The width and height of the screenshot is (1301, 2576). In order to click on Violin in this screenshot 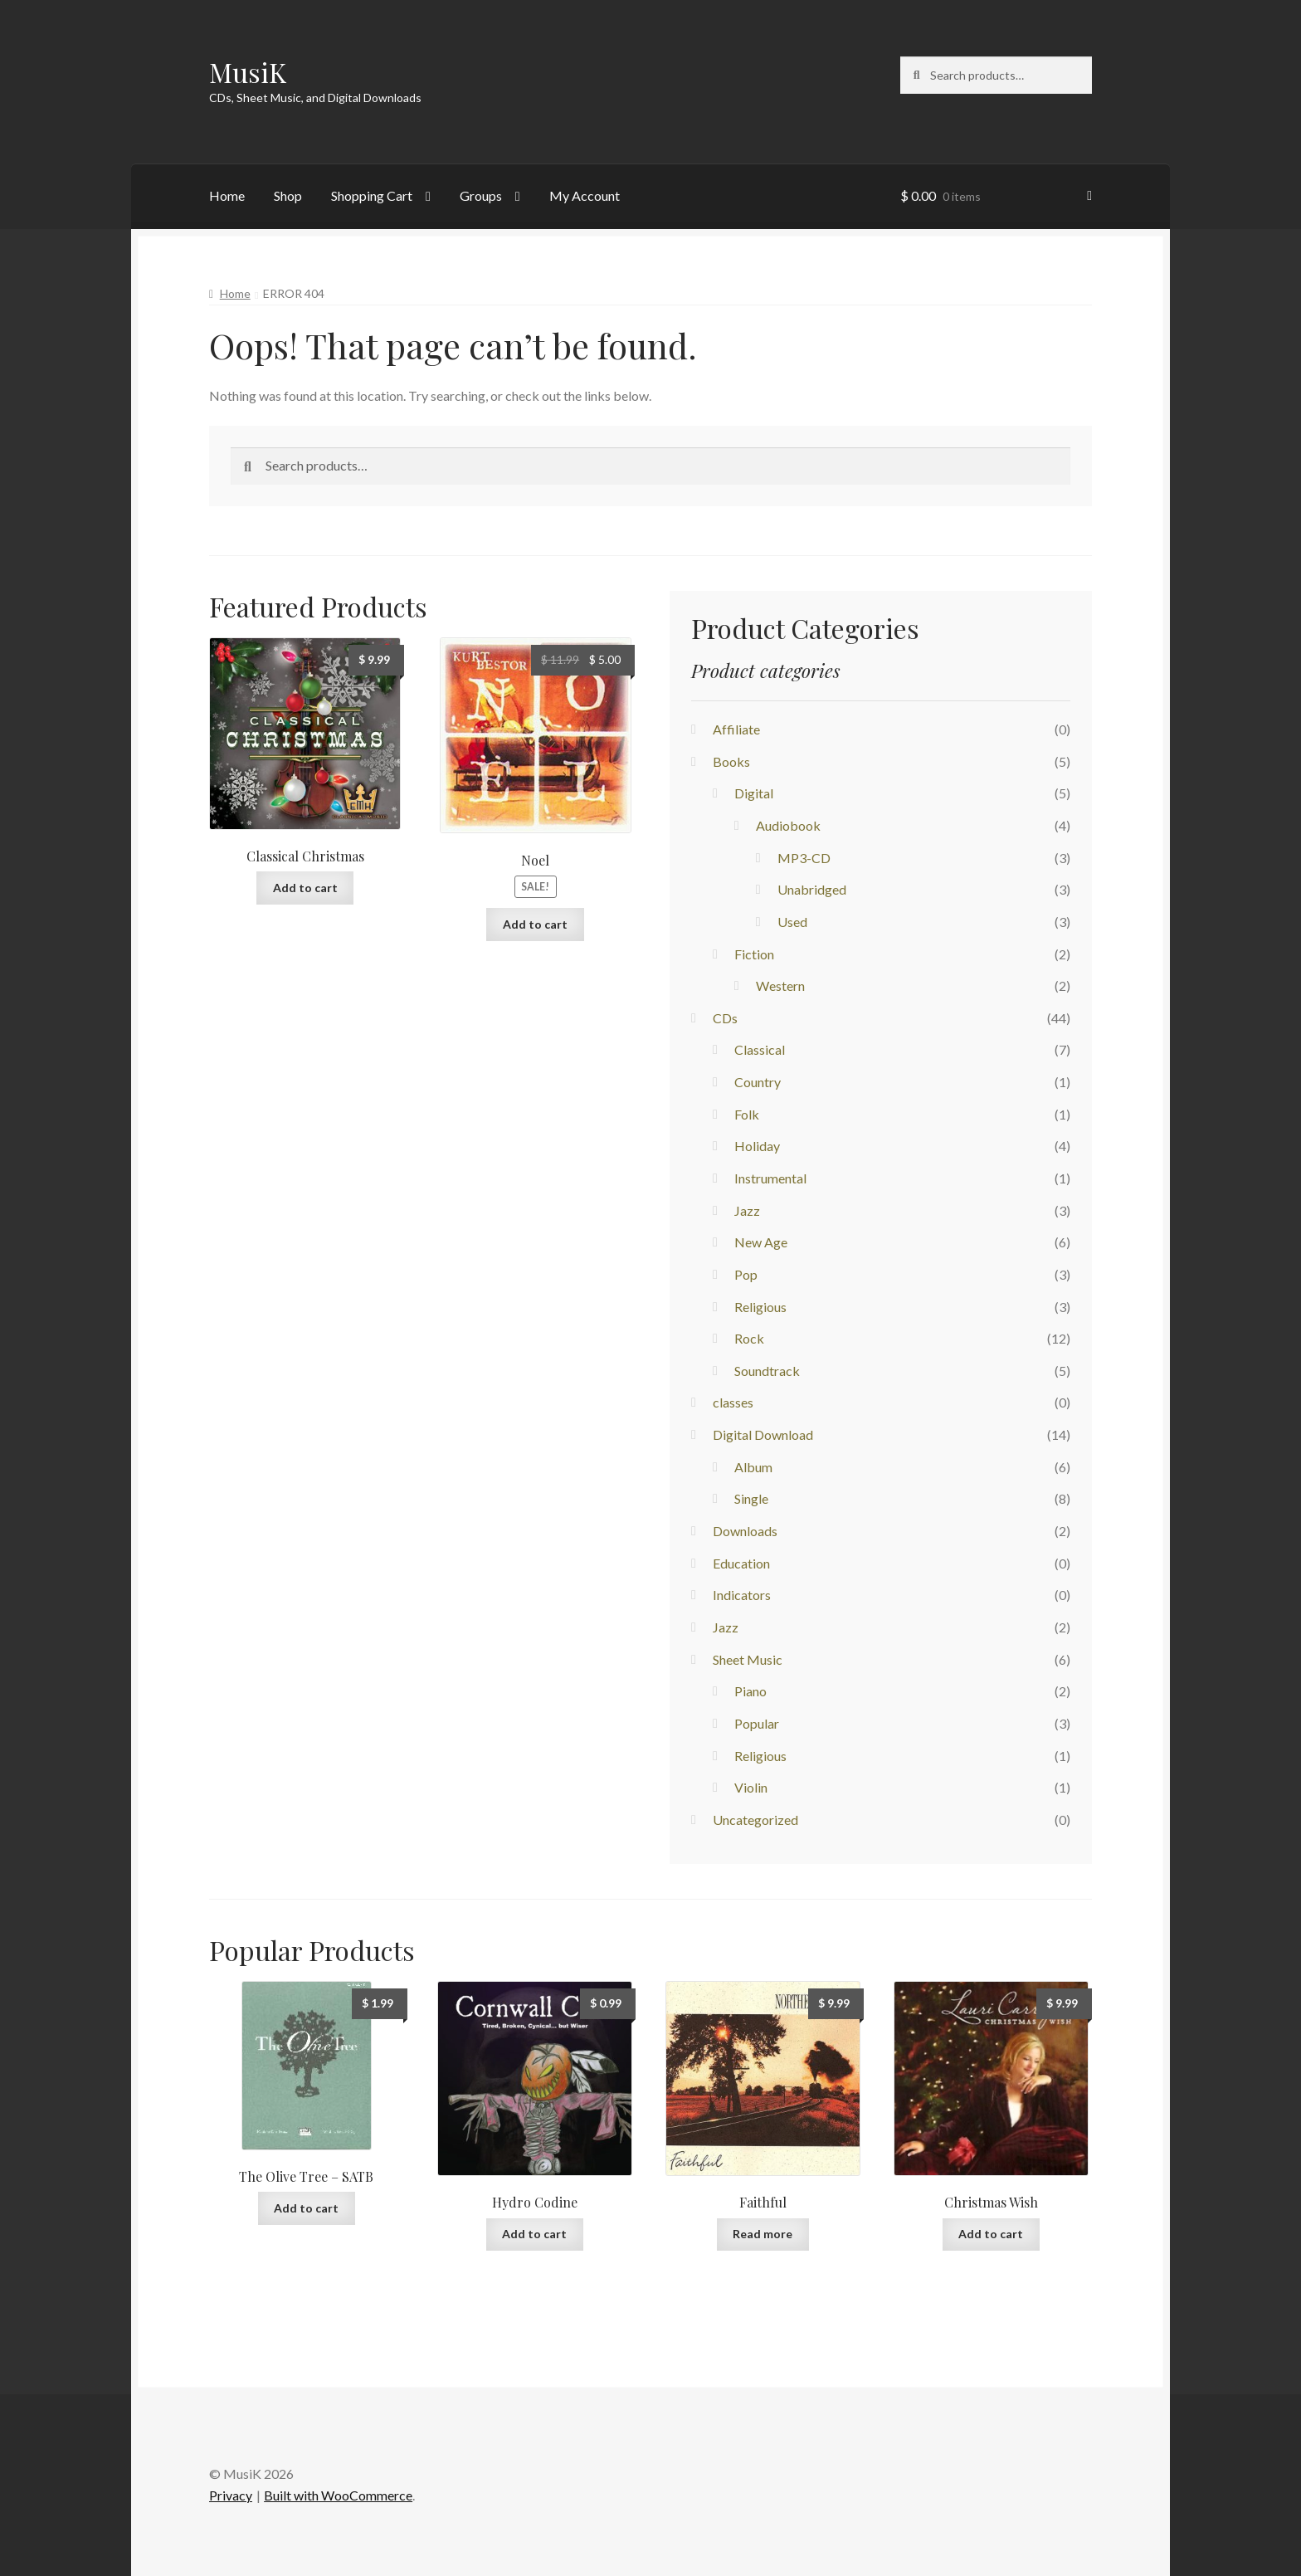, I will do `click(750, 1787)`.